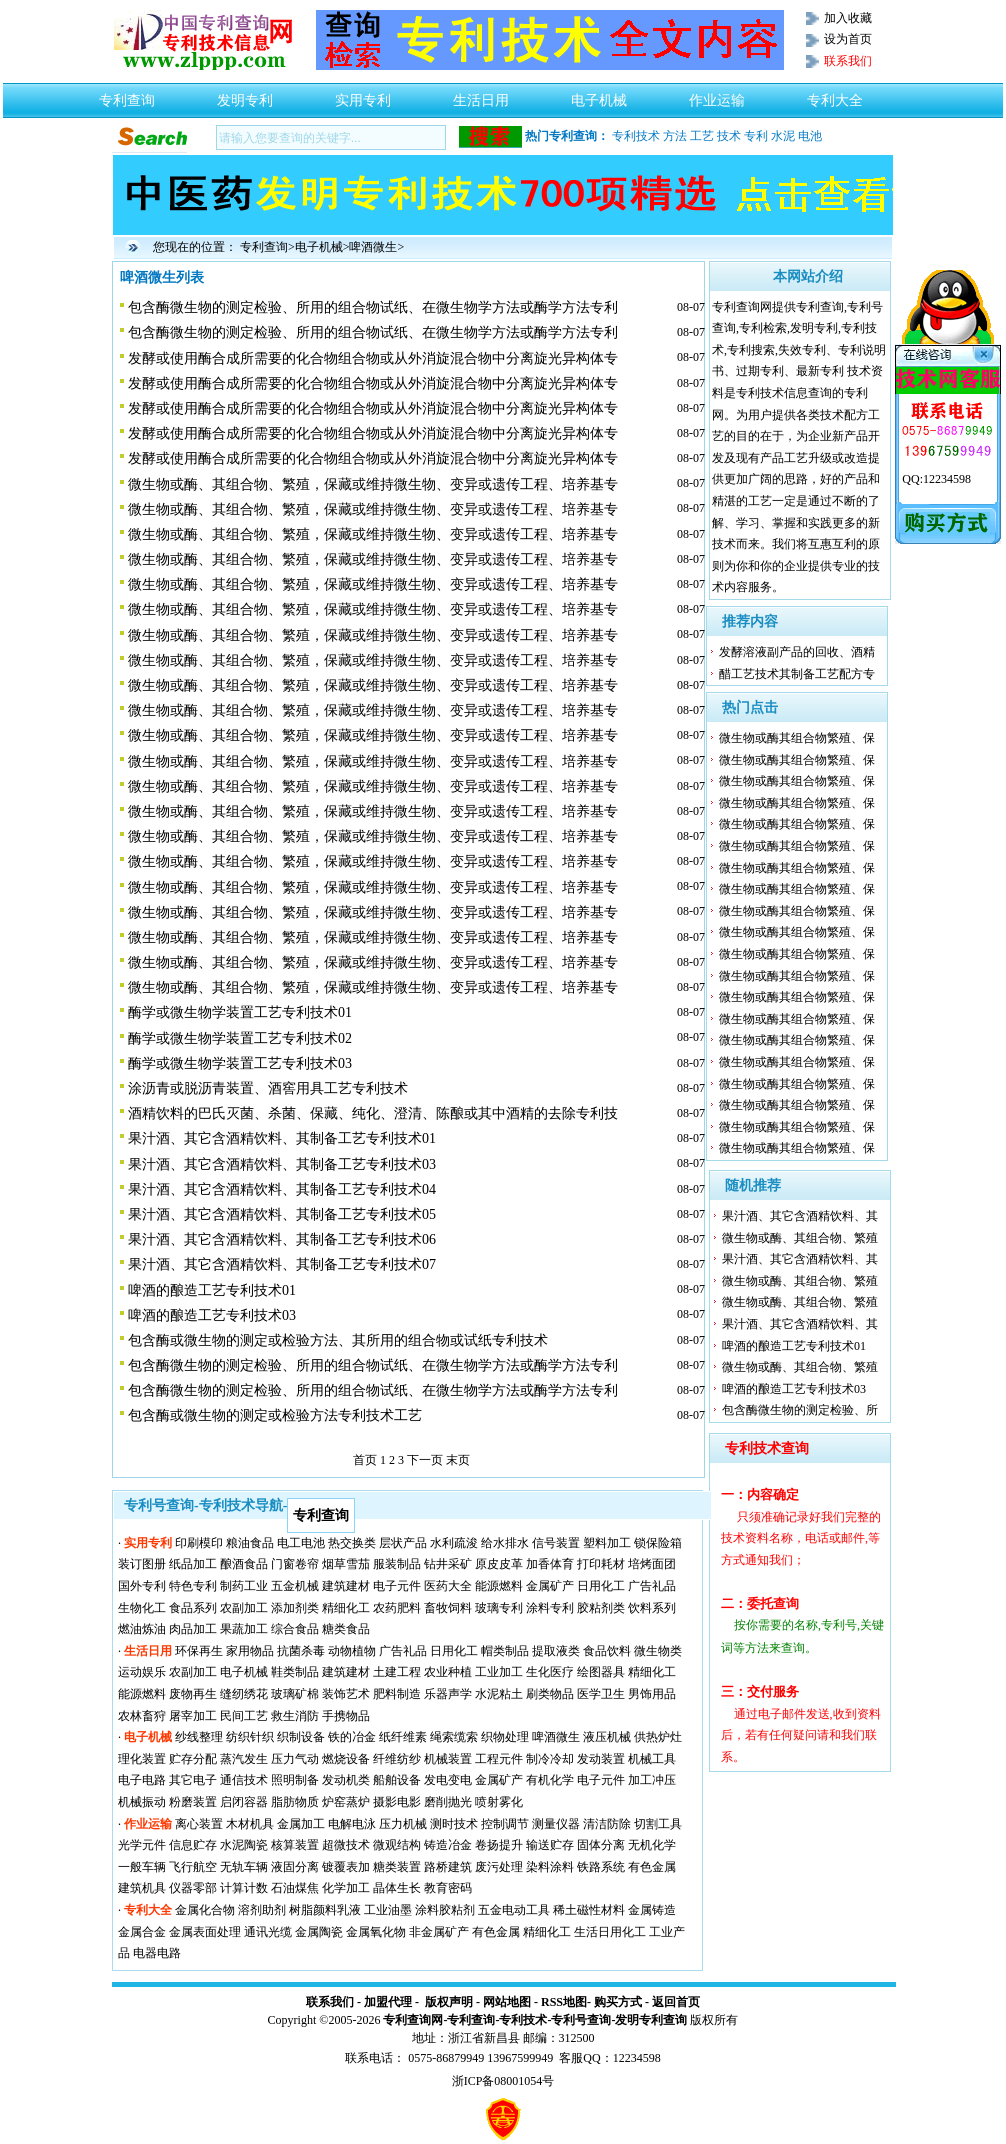 The height and width of the screenshot is (2144, 1006). What do you see at coordinates (244, 1716) in the screenshot?
I see `民间工艺` at bounding box center [244, 1716].